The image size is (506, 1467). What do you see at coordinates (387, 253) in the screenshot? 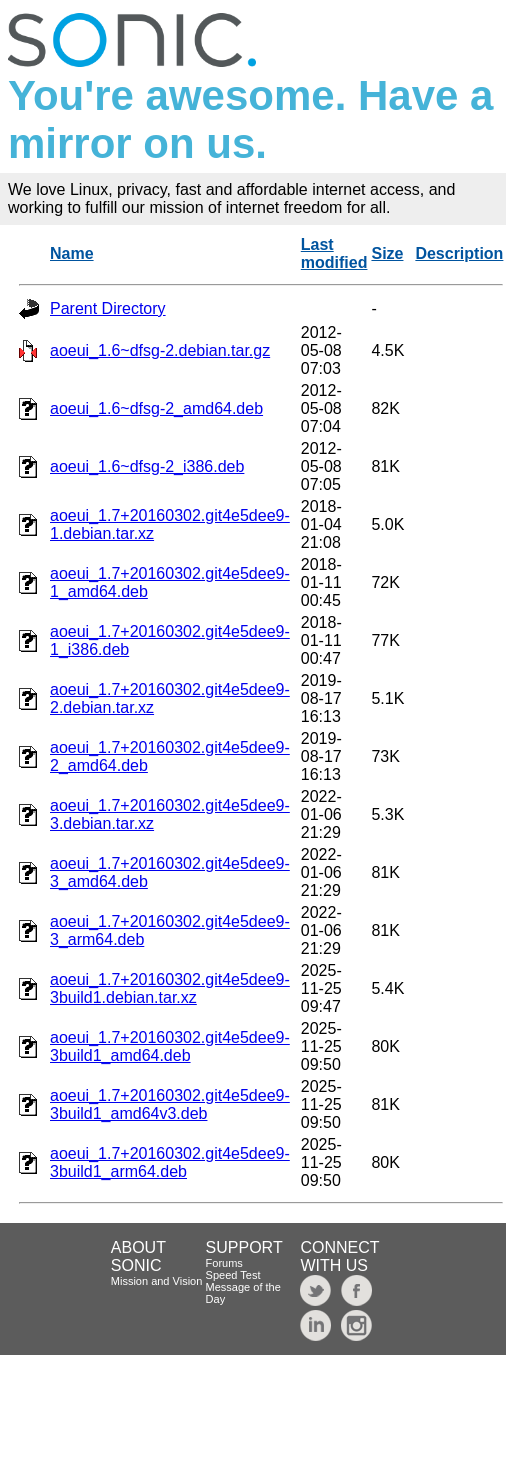
I see `Size` at bounding box center [387, 253].